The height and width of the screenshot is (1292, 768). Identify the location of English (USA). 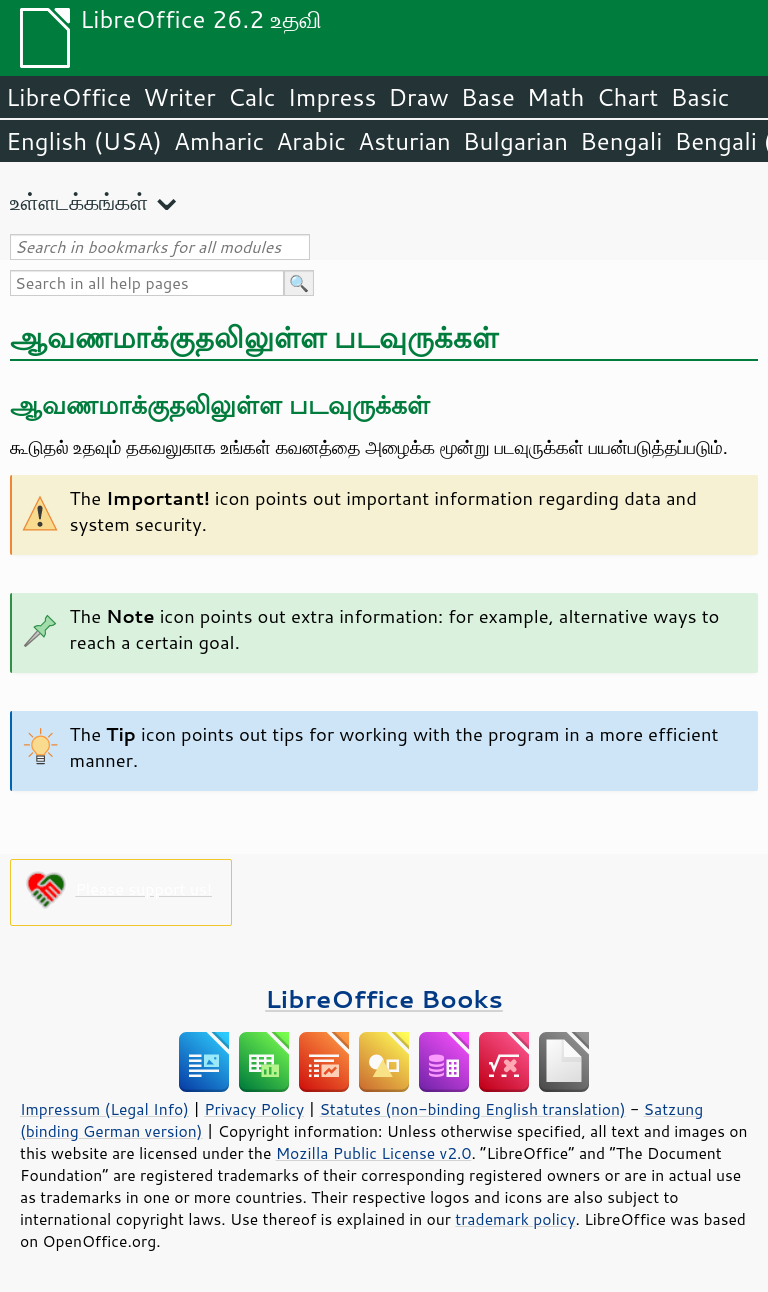
(84, 141).